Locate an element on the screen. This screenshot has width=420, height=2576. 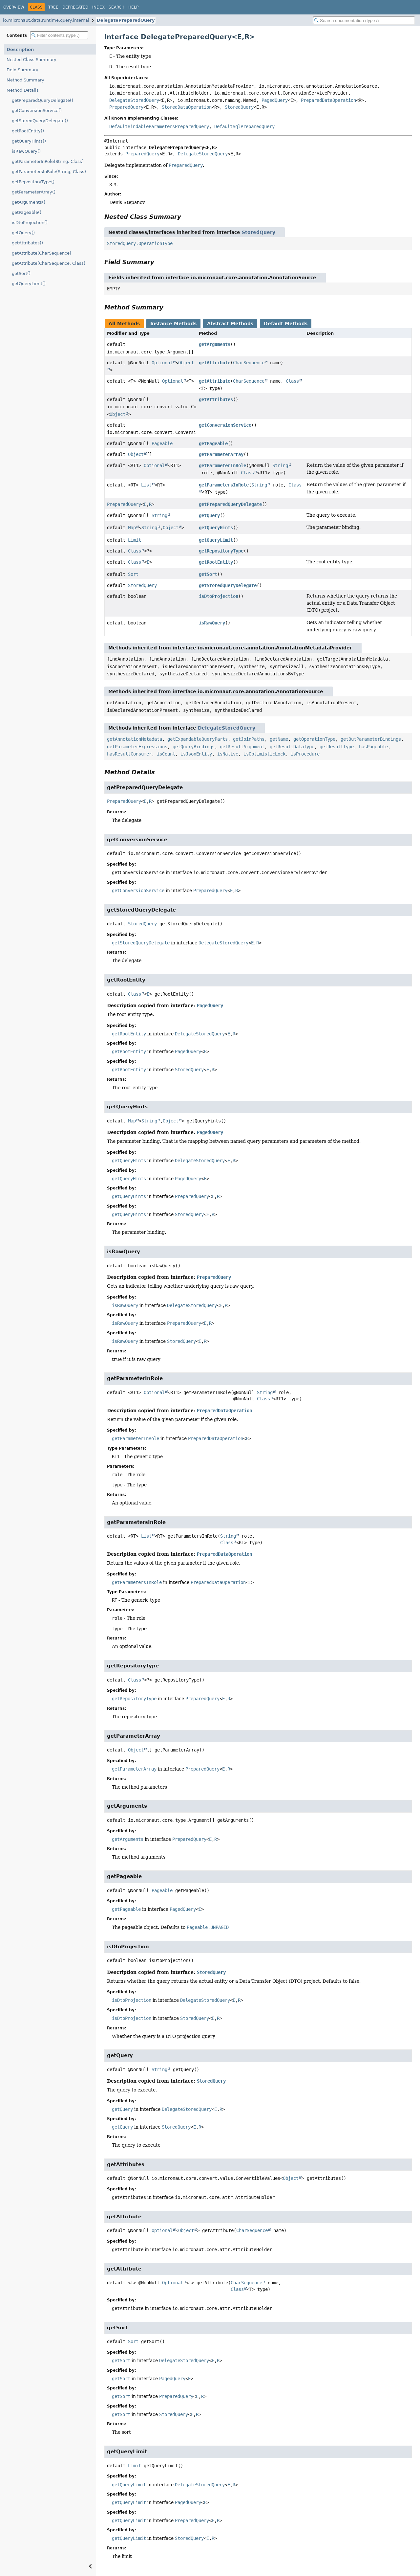
getQueryBindings is located at coordinates (194, 746).